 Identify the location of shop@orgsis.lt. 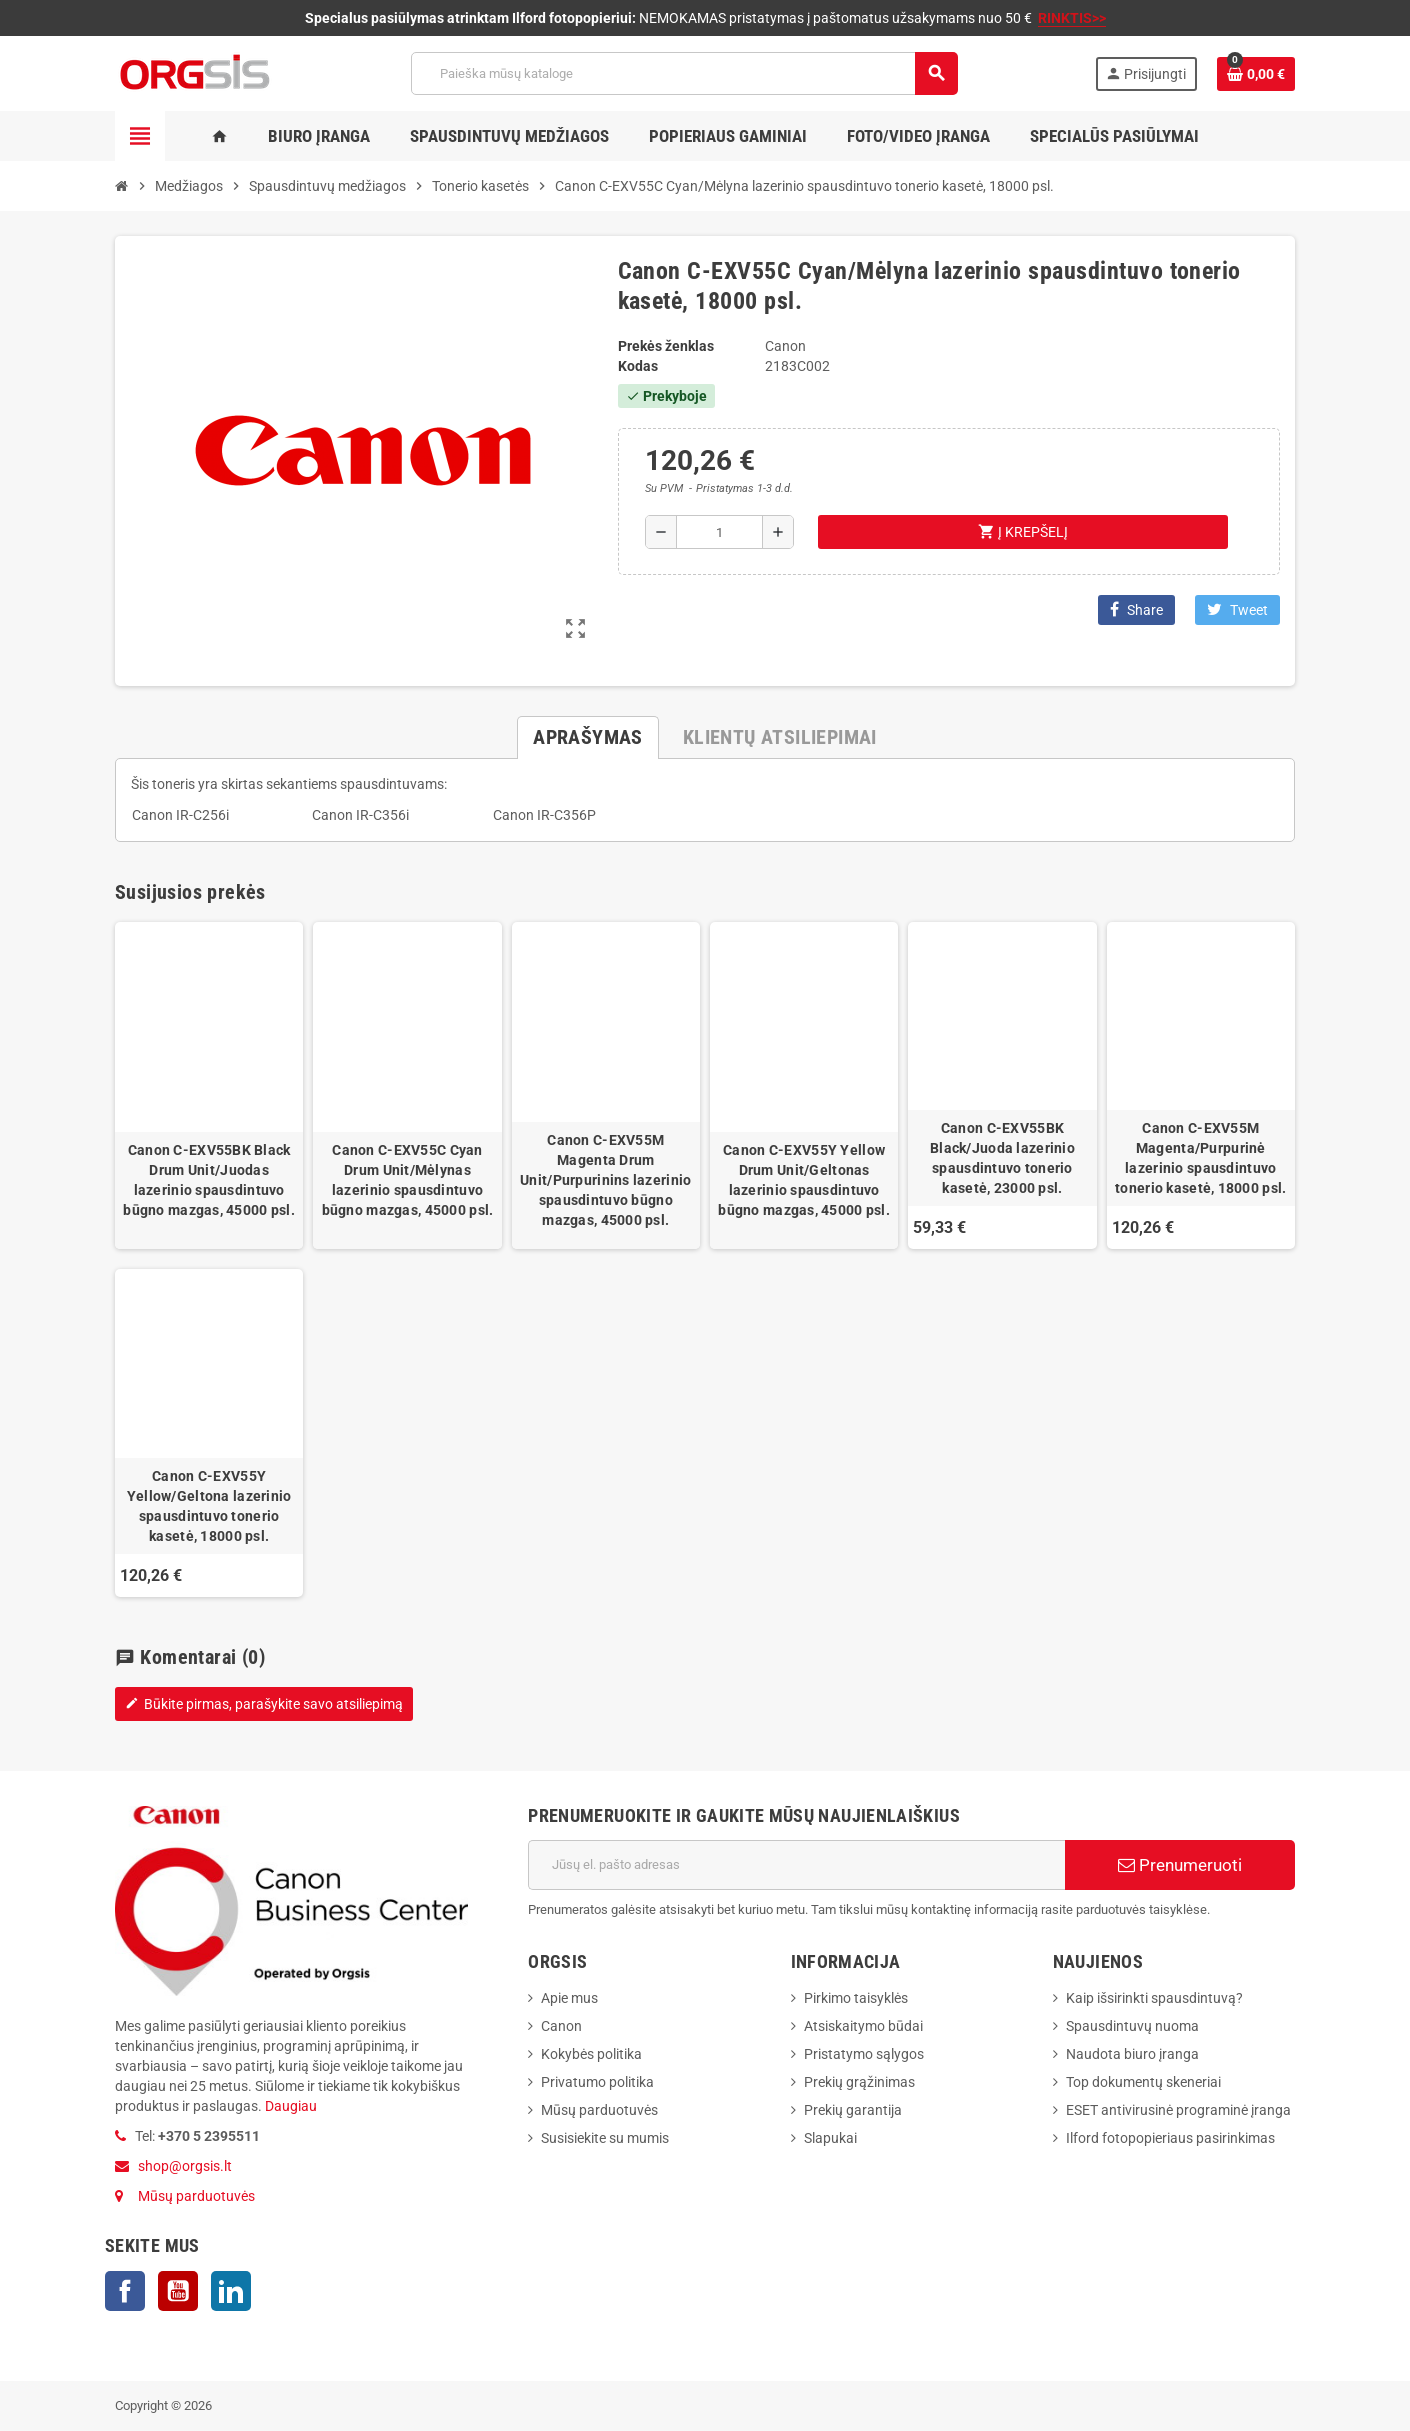
(185, 2166).